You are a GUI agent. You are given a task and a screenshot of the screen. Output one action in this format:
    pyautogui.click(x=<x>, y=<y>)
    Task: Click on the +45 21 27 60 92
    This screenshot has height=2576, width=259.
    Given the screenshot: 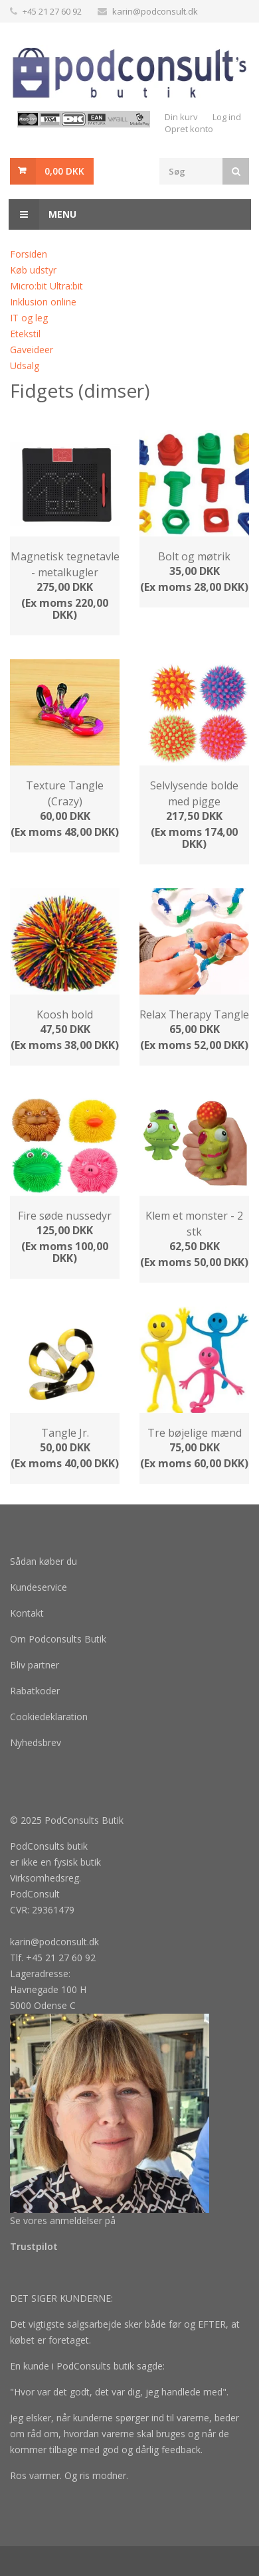 What is the action you would take?
    pyautogui.click(x=52, y=11)
    